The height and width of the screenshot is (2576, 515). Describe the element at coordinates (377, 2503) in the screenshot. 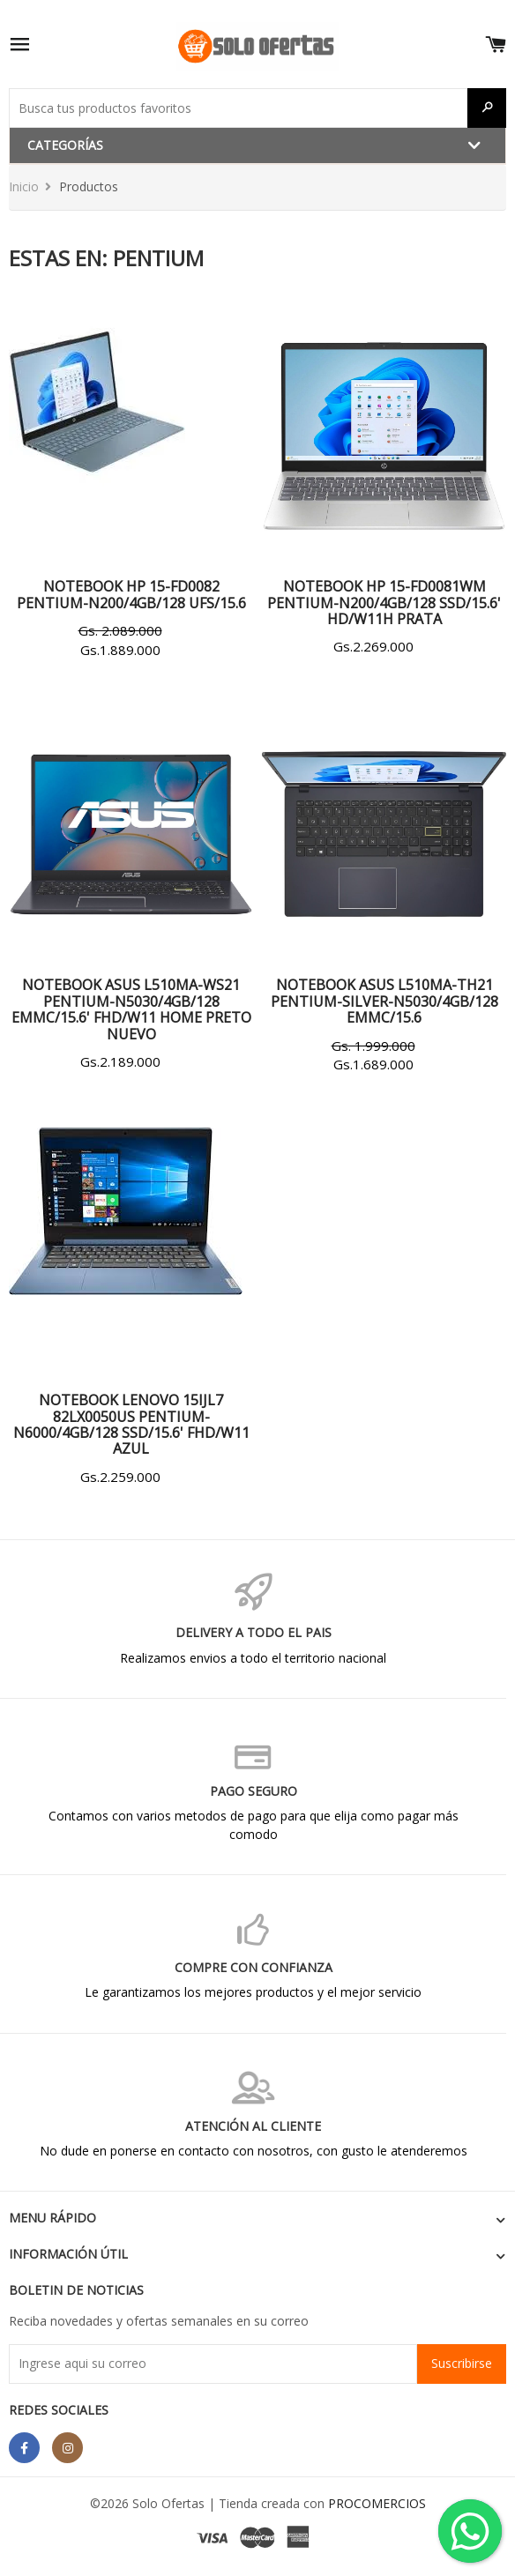

I see `PROCOMERCIOS` at that location.